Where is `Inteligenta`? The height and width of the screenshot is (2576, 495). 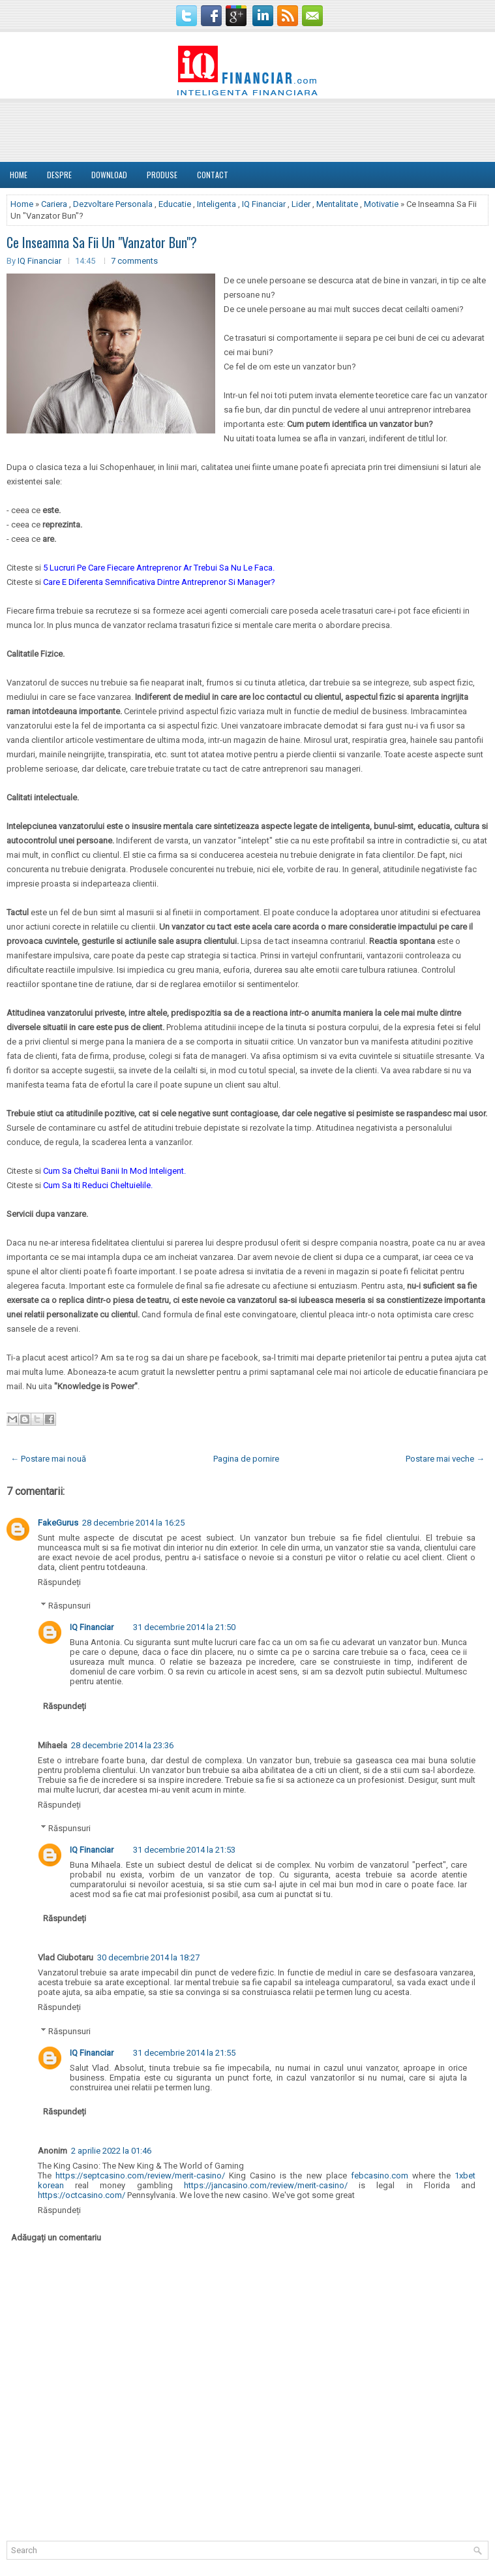 Inteligenta is located at coordinates (216, 204).